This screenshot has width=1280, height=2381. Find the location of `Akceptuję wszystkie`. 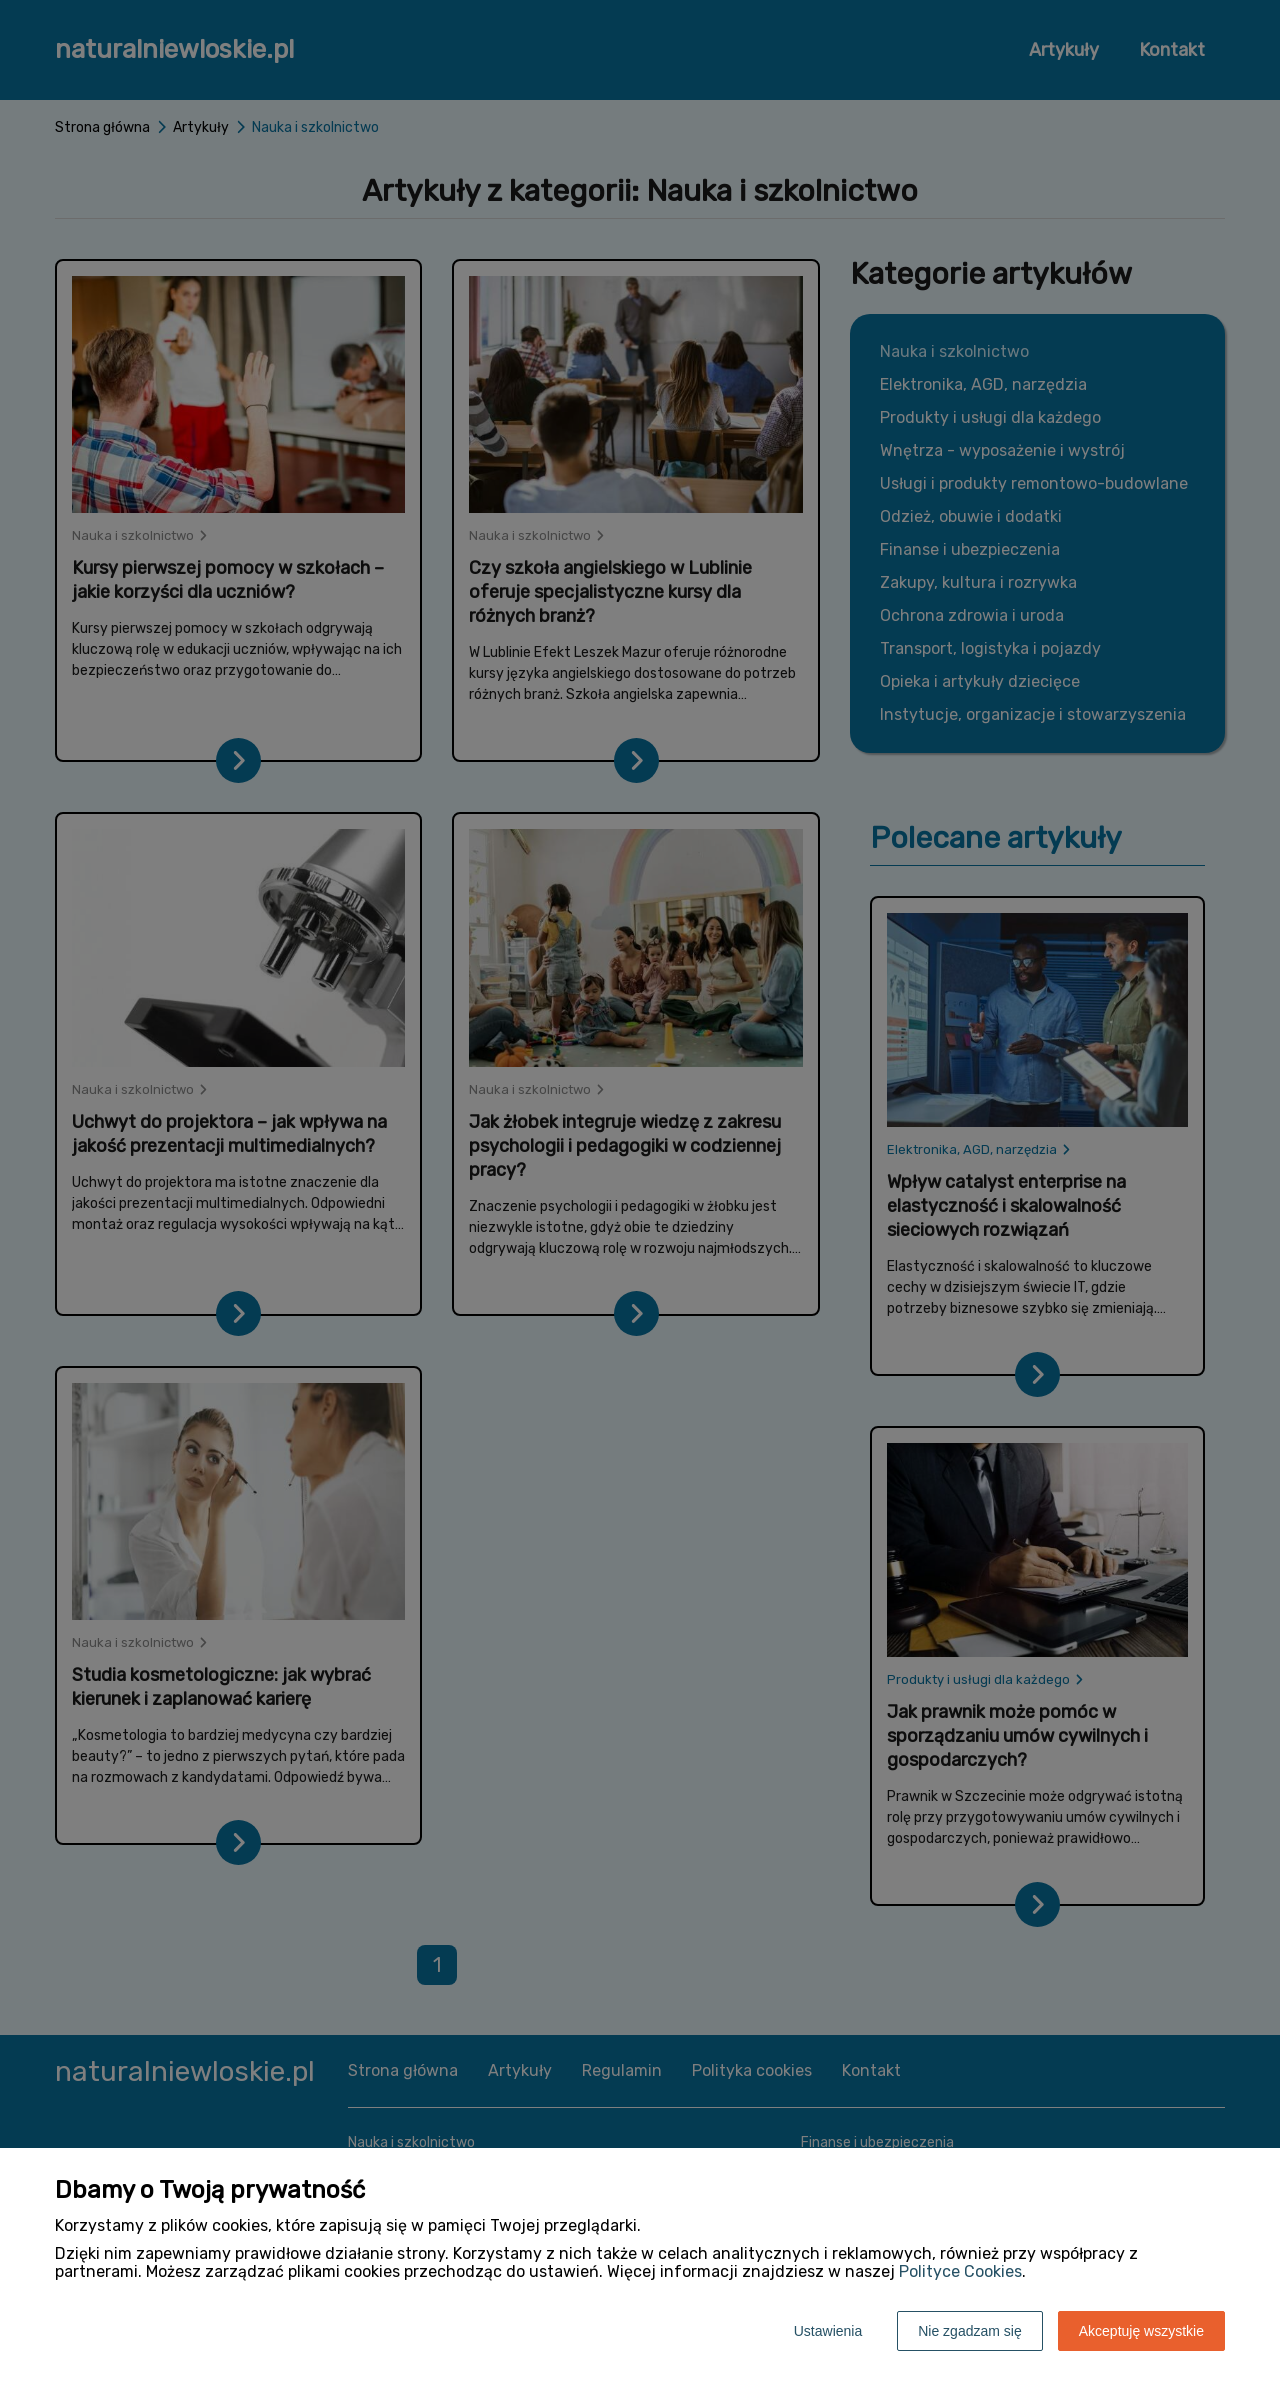

Akceptuję wszystkie is located at coordinates (1141, 2331).